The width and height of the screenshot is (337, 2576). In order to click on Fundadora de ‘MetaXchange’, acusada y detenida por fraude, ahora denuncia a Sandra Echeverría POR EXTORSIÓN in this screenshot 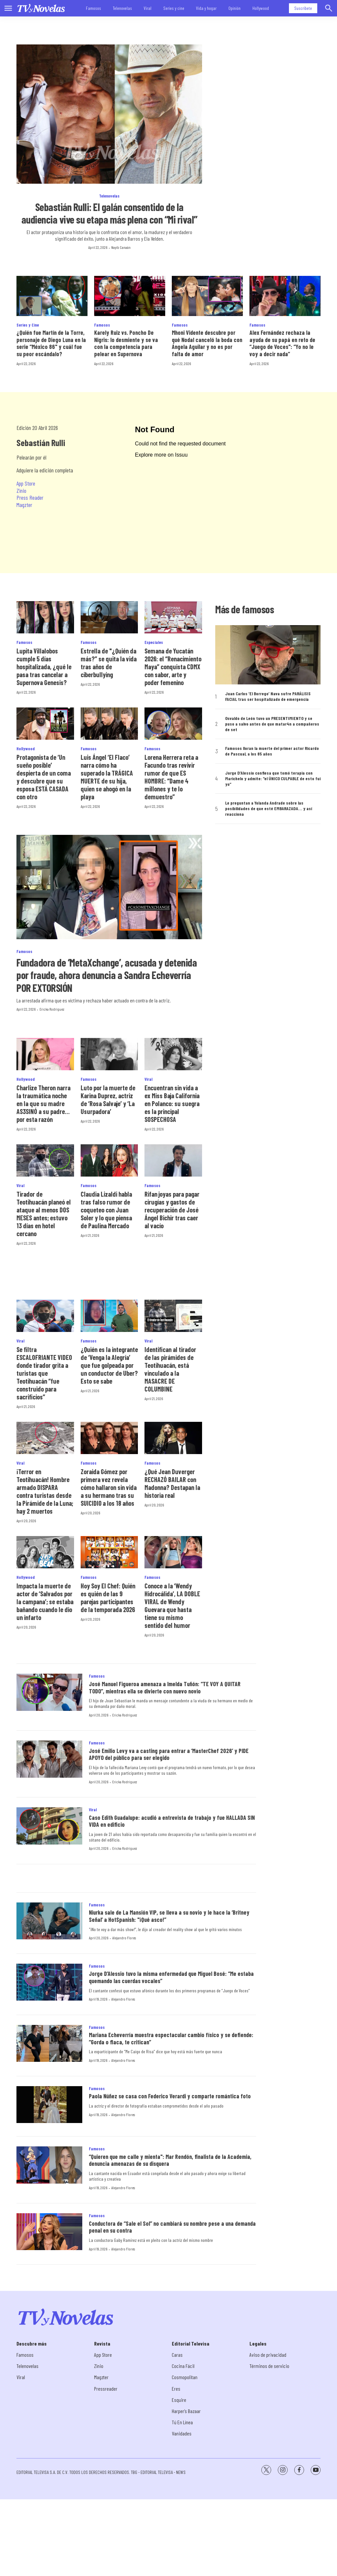, I will do `click(106, 975)`.